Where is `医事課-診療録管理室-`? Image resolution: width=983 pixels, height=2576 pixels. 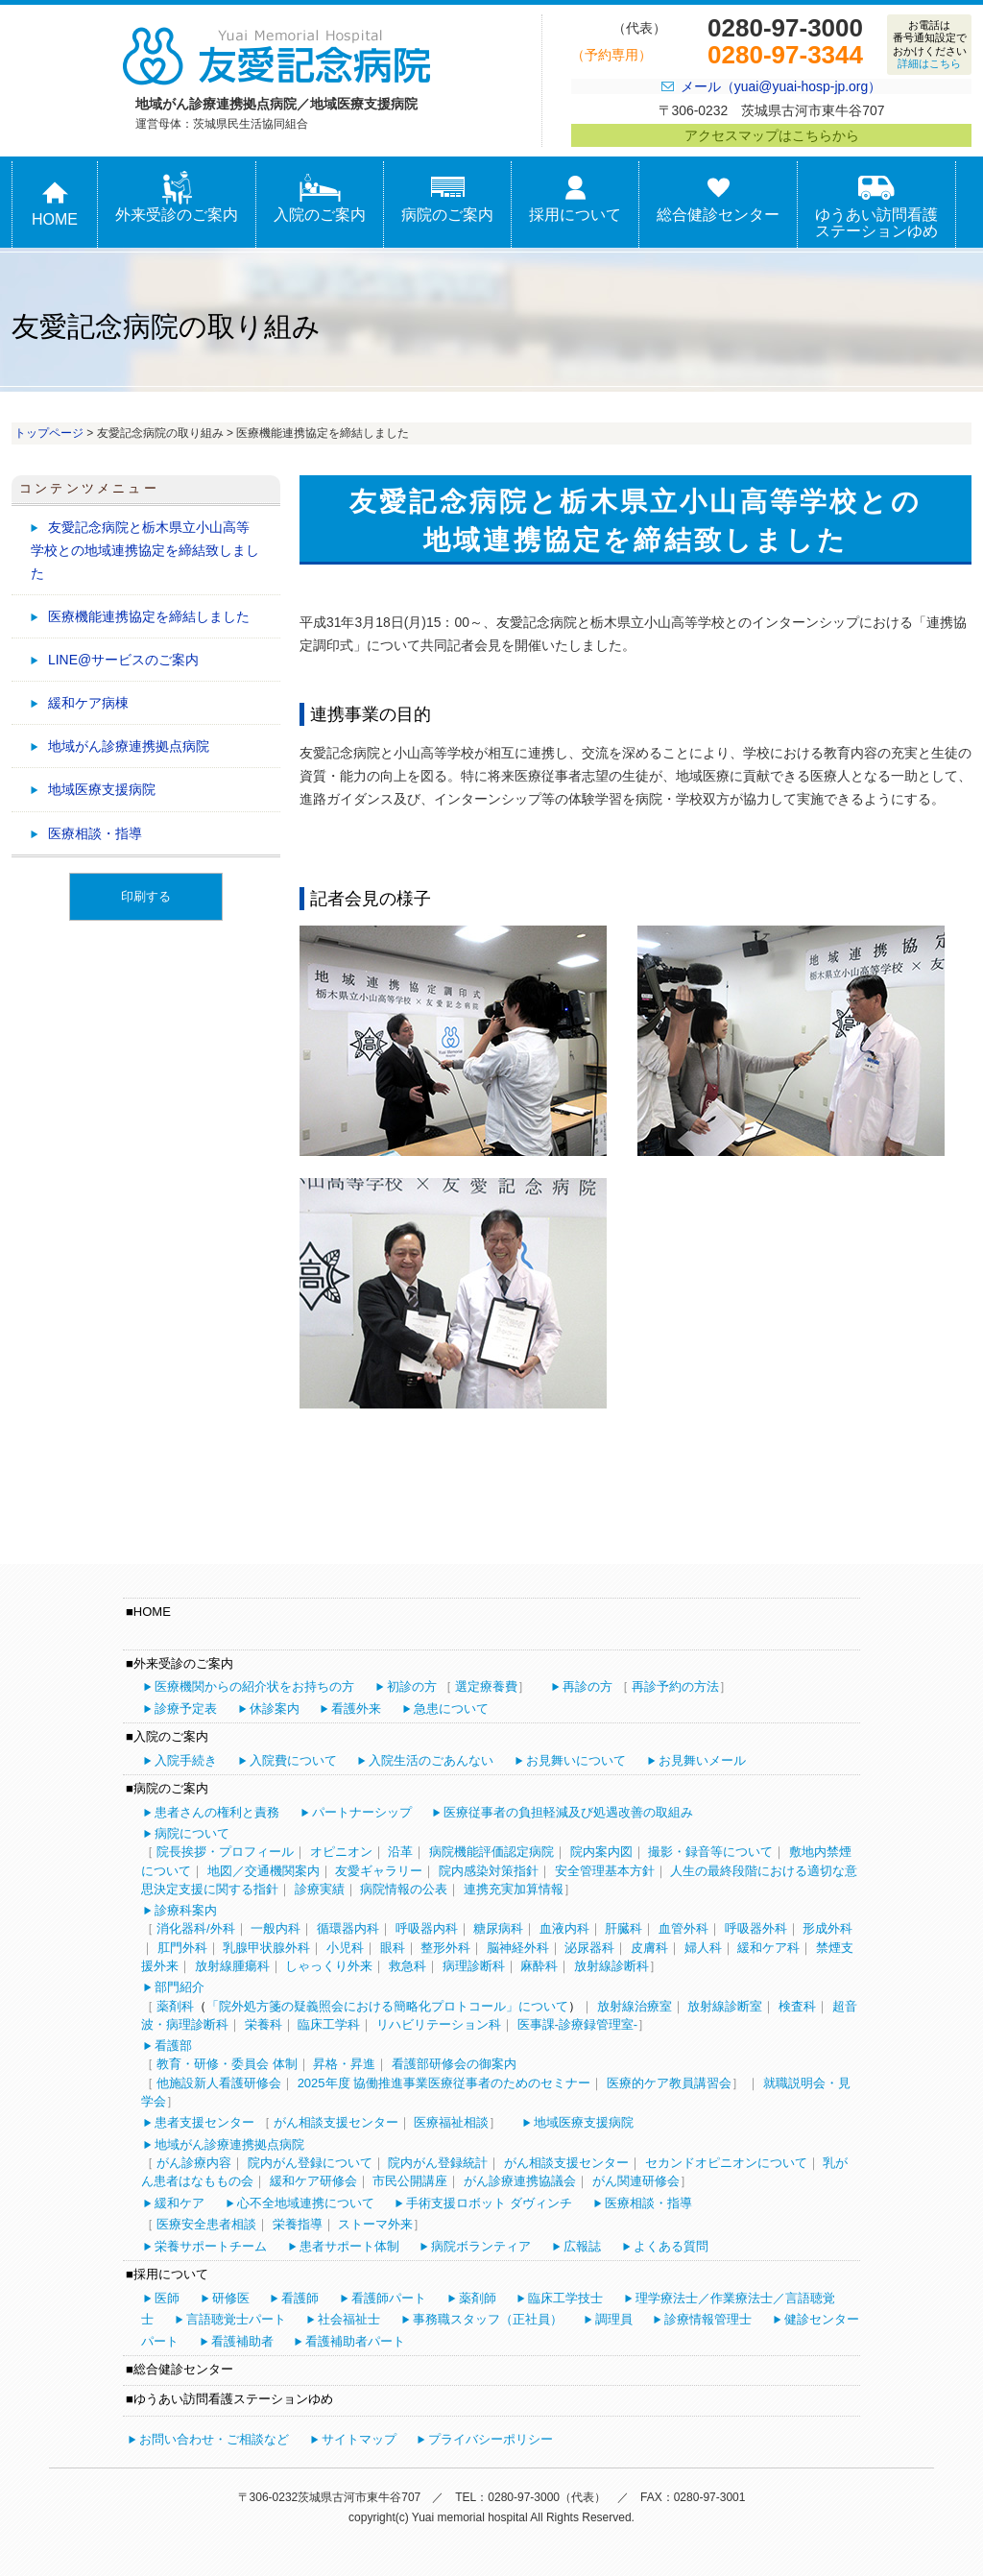 医事課-診療録管理室- is located at coordinates (577, 2024).